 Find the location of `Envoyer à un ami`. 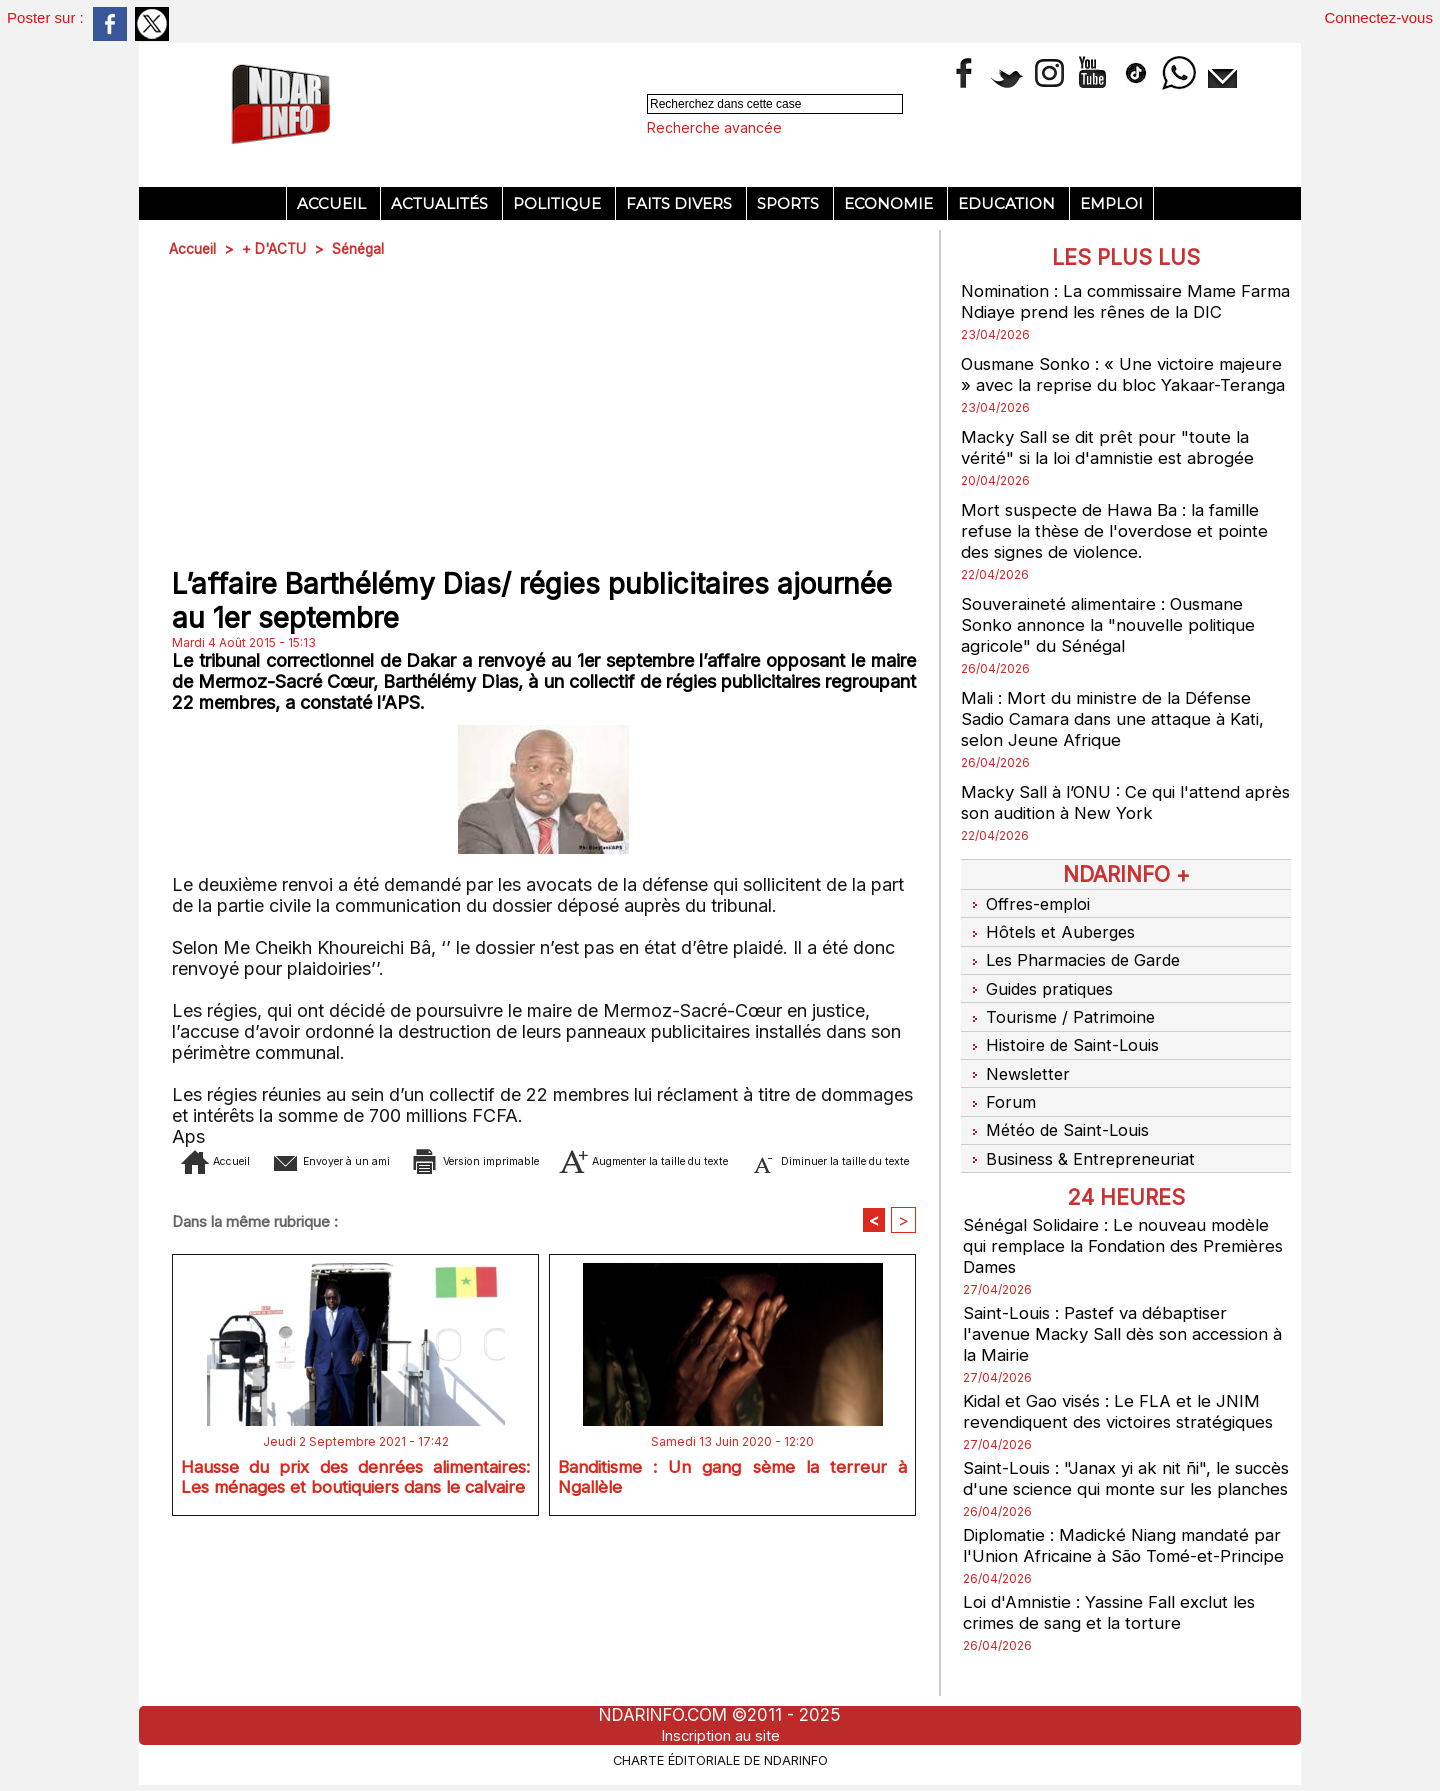

Envoyer à un ami is located at coordinates (379, 1160).